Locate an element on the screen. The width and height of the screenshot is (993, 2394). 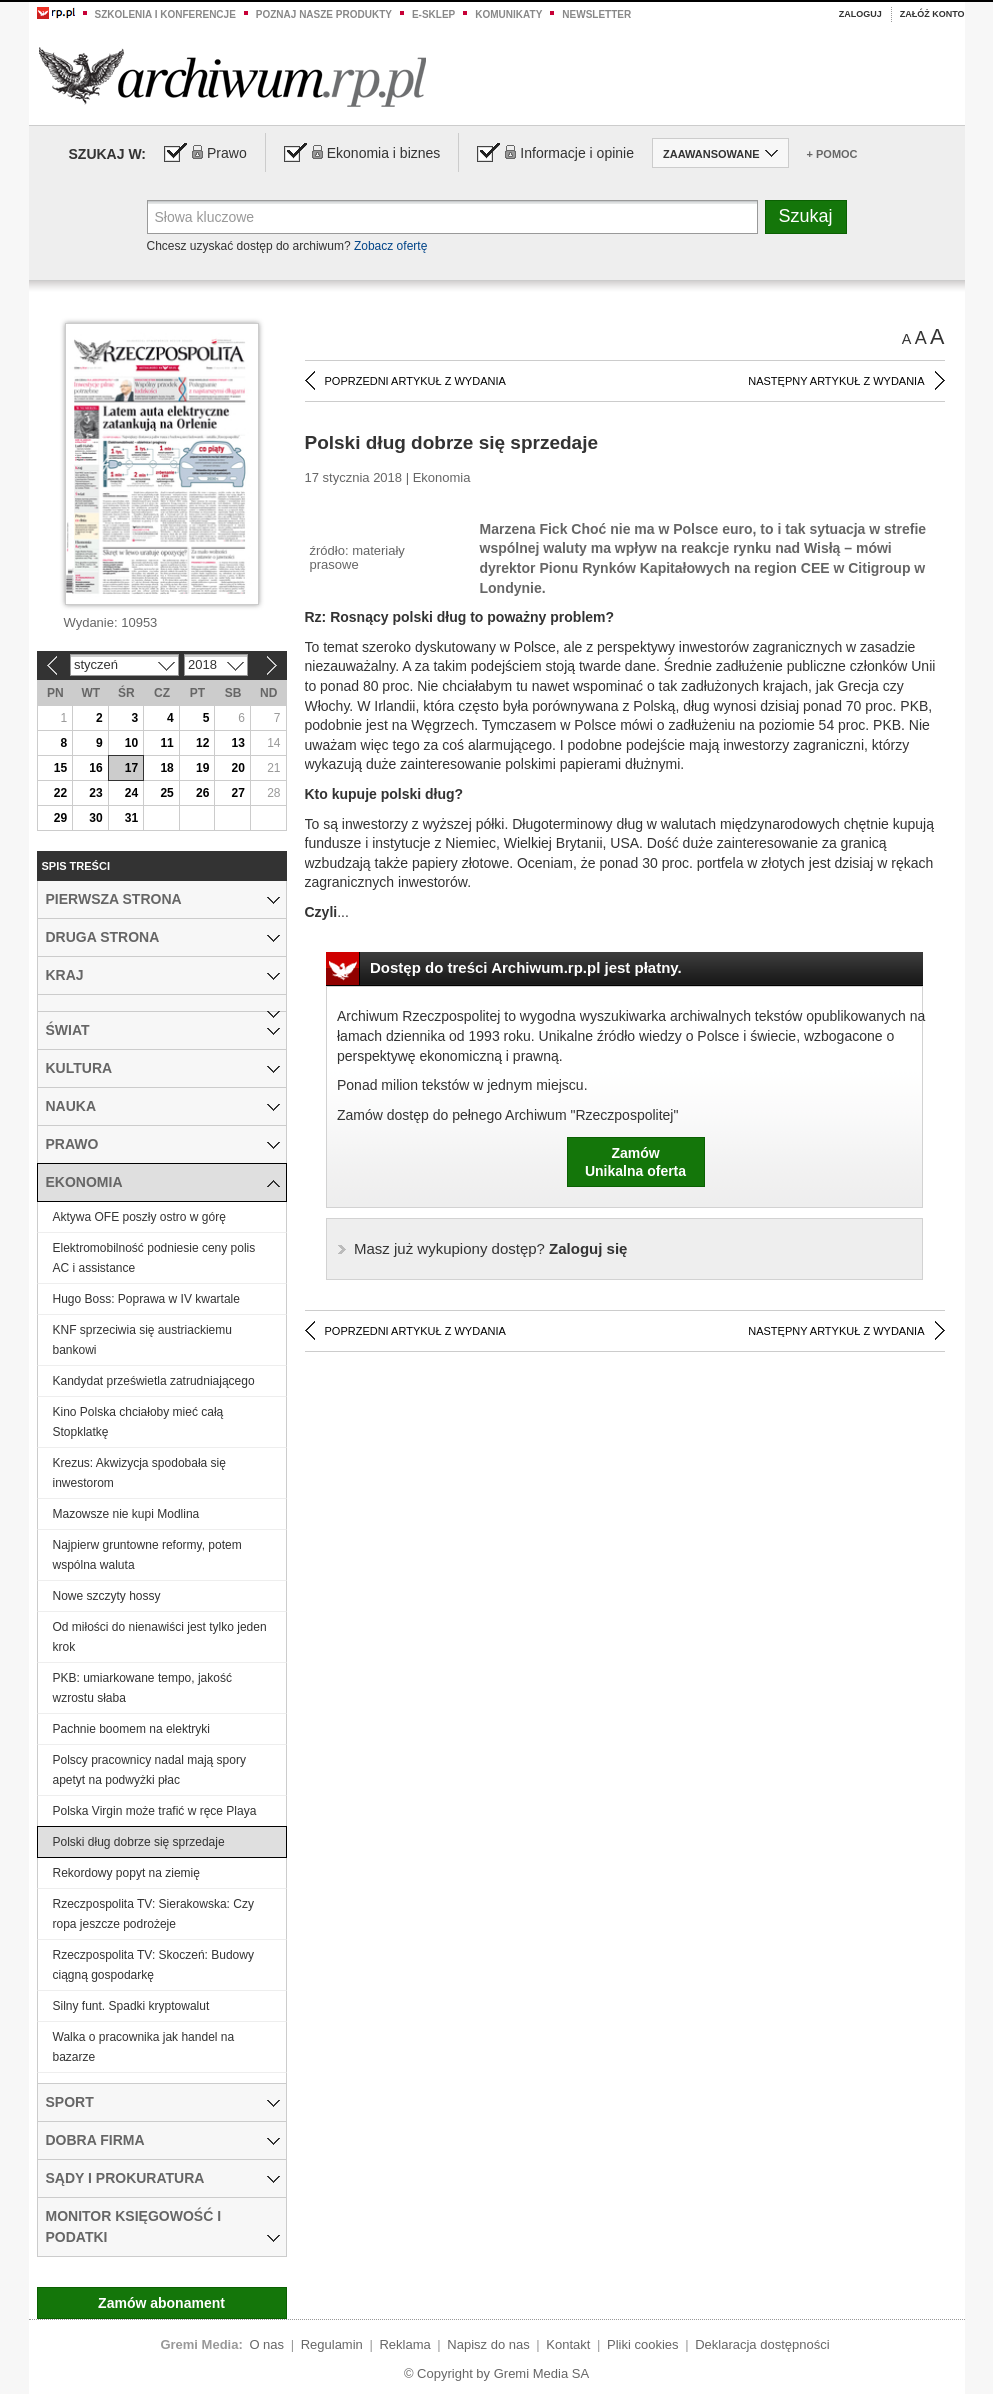
Aktywa OFE poszły ostro w górę is located at coordinates (139, 1217).